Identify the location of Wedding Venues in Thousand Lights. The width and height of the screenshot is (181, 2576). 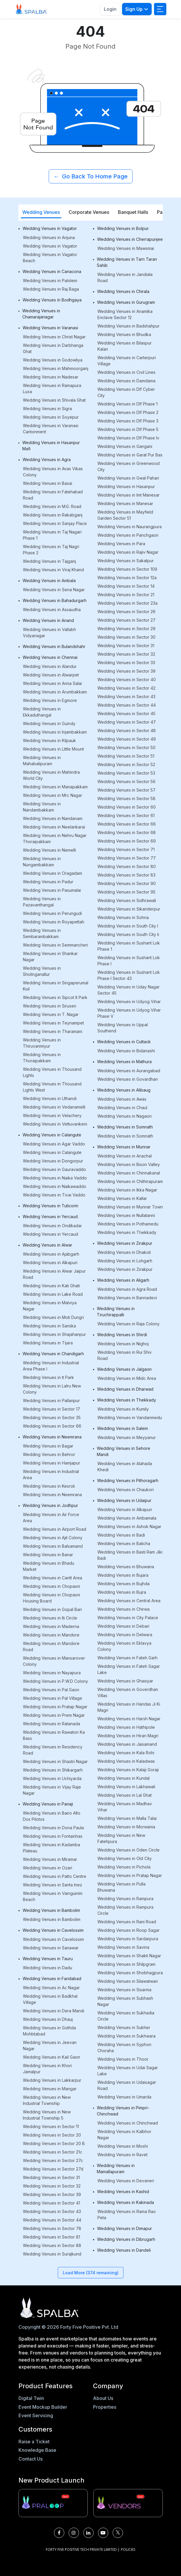
(52, 1072).